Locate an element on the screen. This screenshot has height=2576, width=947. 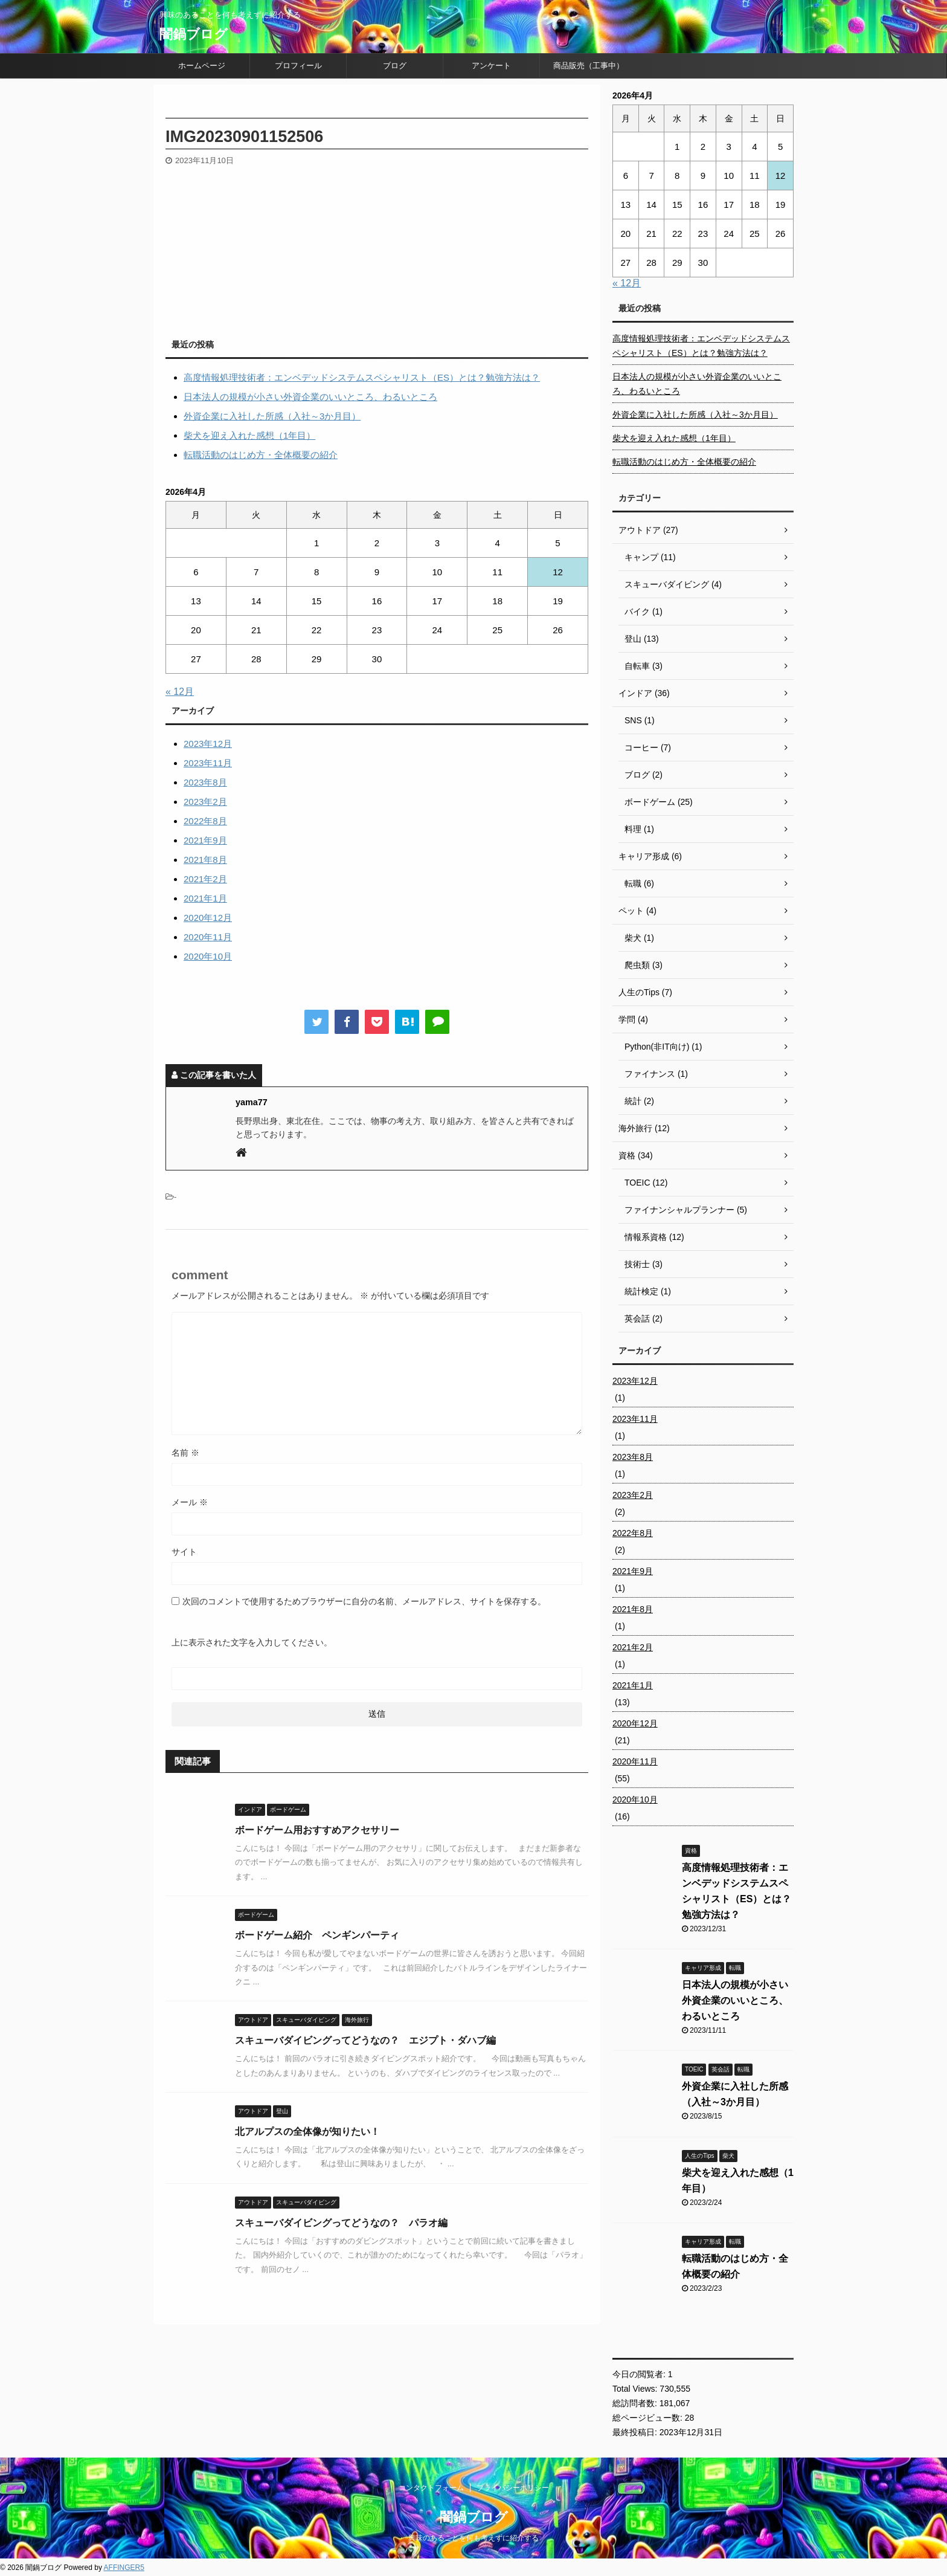
プロフィール is located at coordinates (298, 65).